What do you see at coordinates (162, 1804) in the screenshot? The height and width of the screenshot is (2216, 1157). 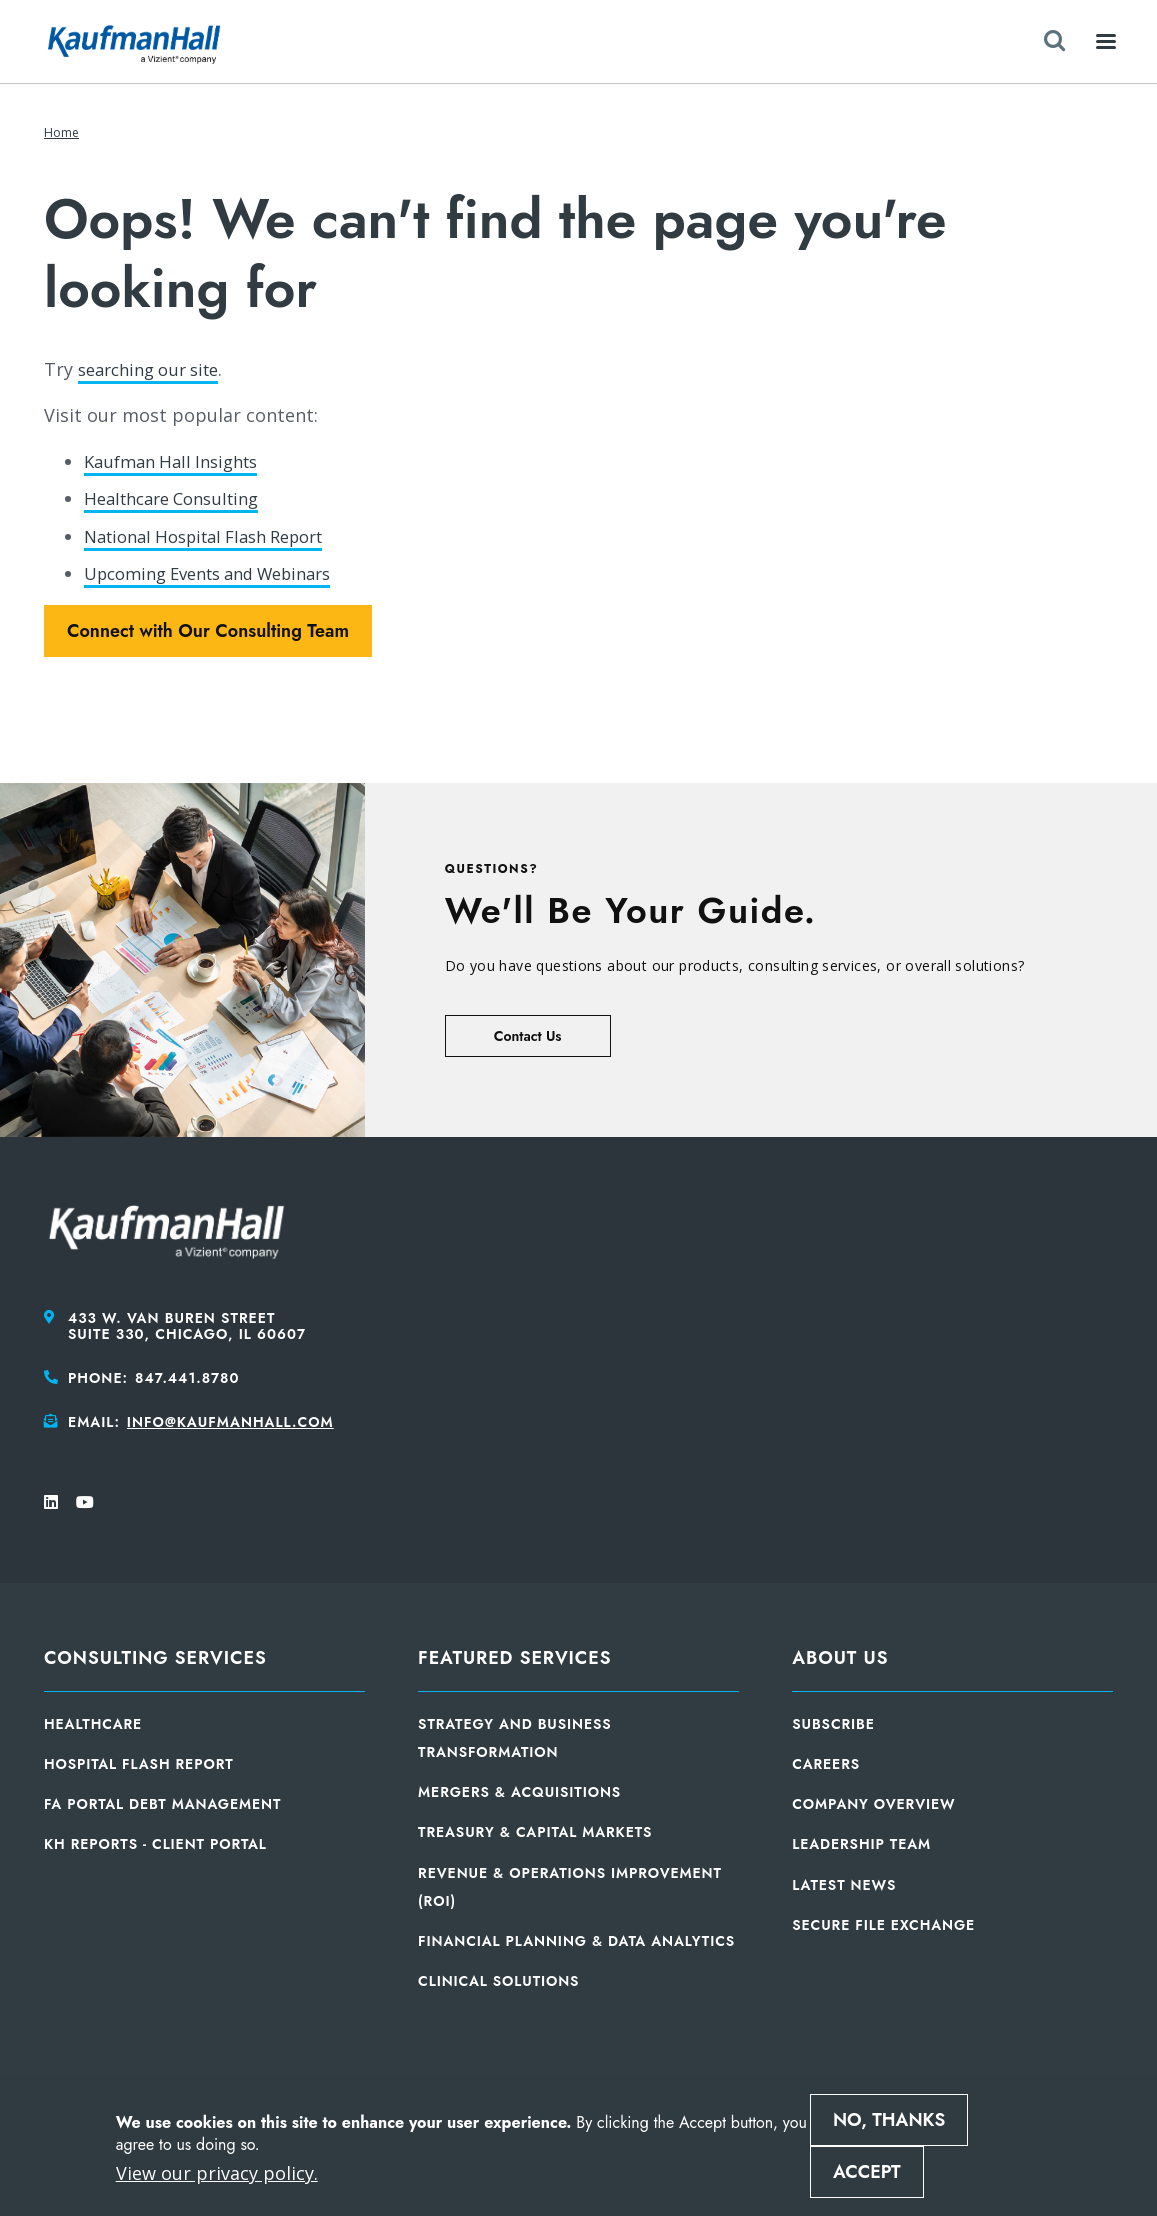 I see `FA Portal Debt Management` at bounding box center [162, 1804].